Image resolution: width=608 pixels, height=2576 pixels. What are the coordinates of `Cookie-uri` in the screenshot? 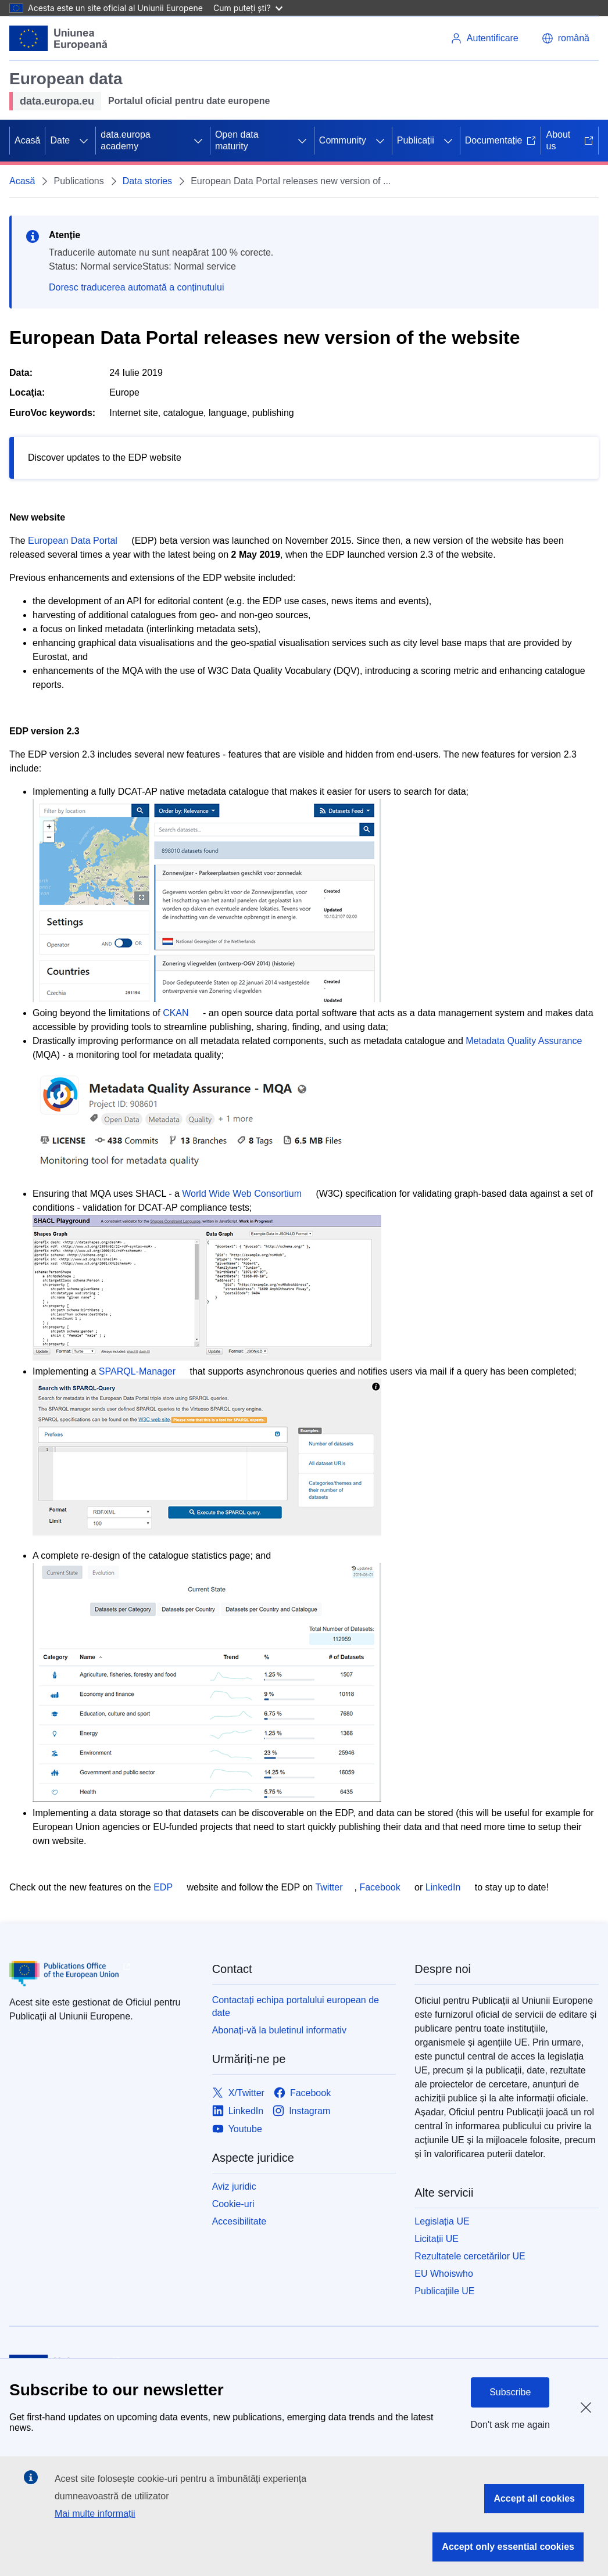 It's located at (233, 2204).